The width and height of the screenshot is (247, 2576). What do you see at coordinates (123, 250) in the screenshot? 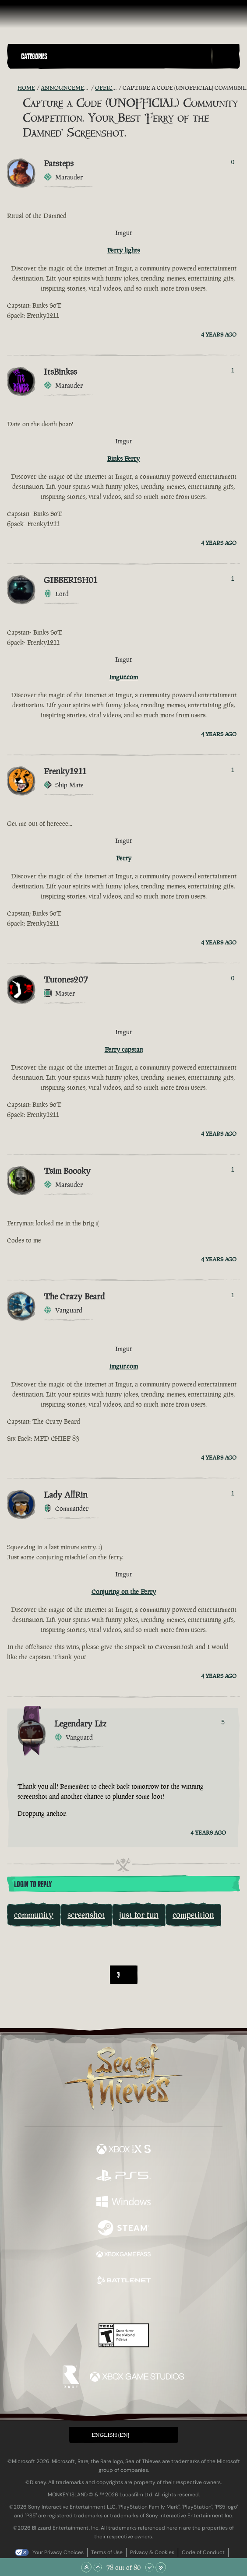
I see `Ferry lights` at bounding box center [123, 250].